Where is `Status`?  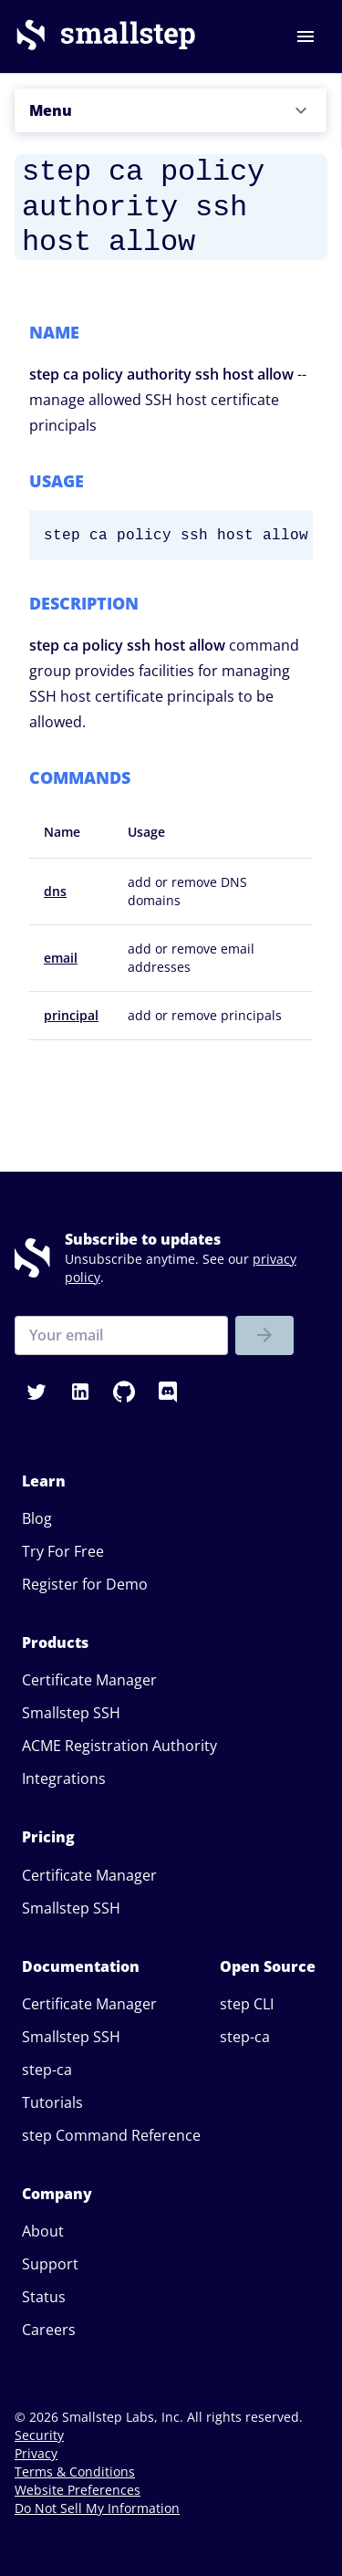
Status is located at coordinates (44, 2297).